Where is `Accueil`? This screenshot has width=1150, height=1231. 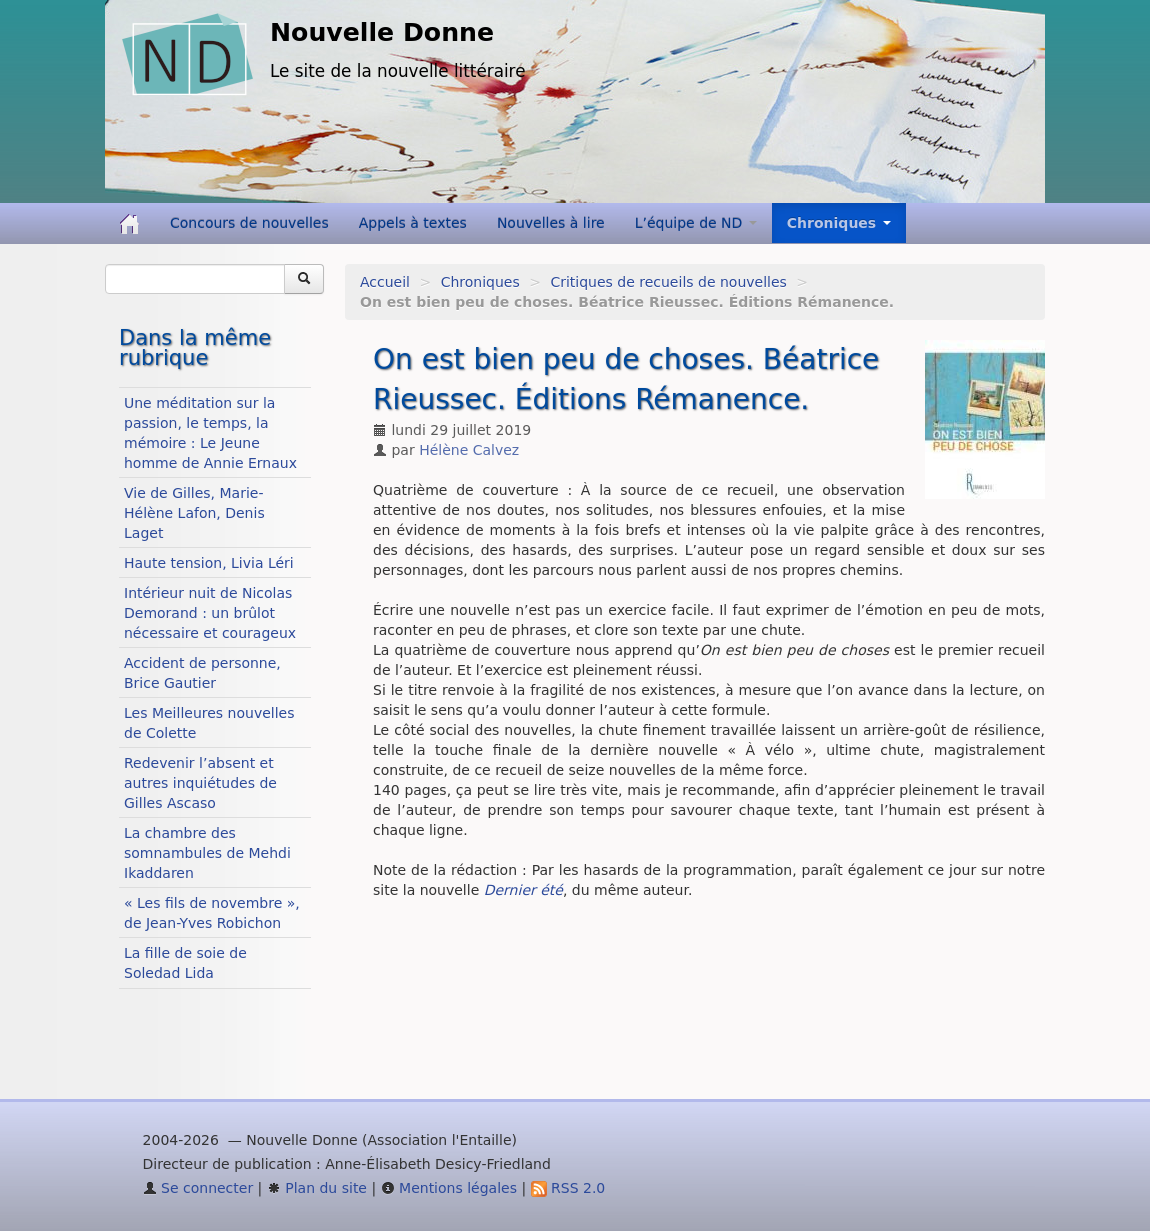 Accueil is located at coordinates (385, 282).